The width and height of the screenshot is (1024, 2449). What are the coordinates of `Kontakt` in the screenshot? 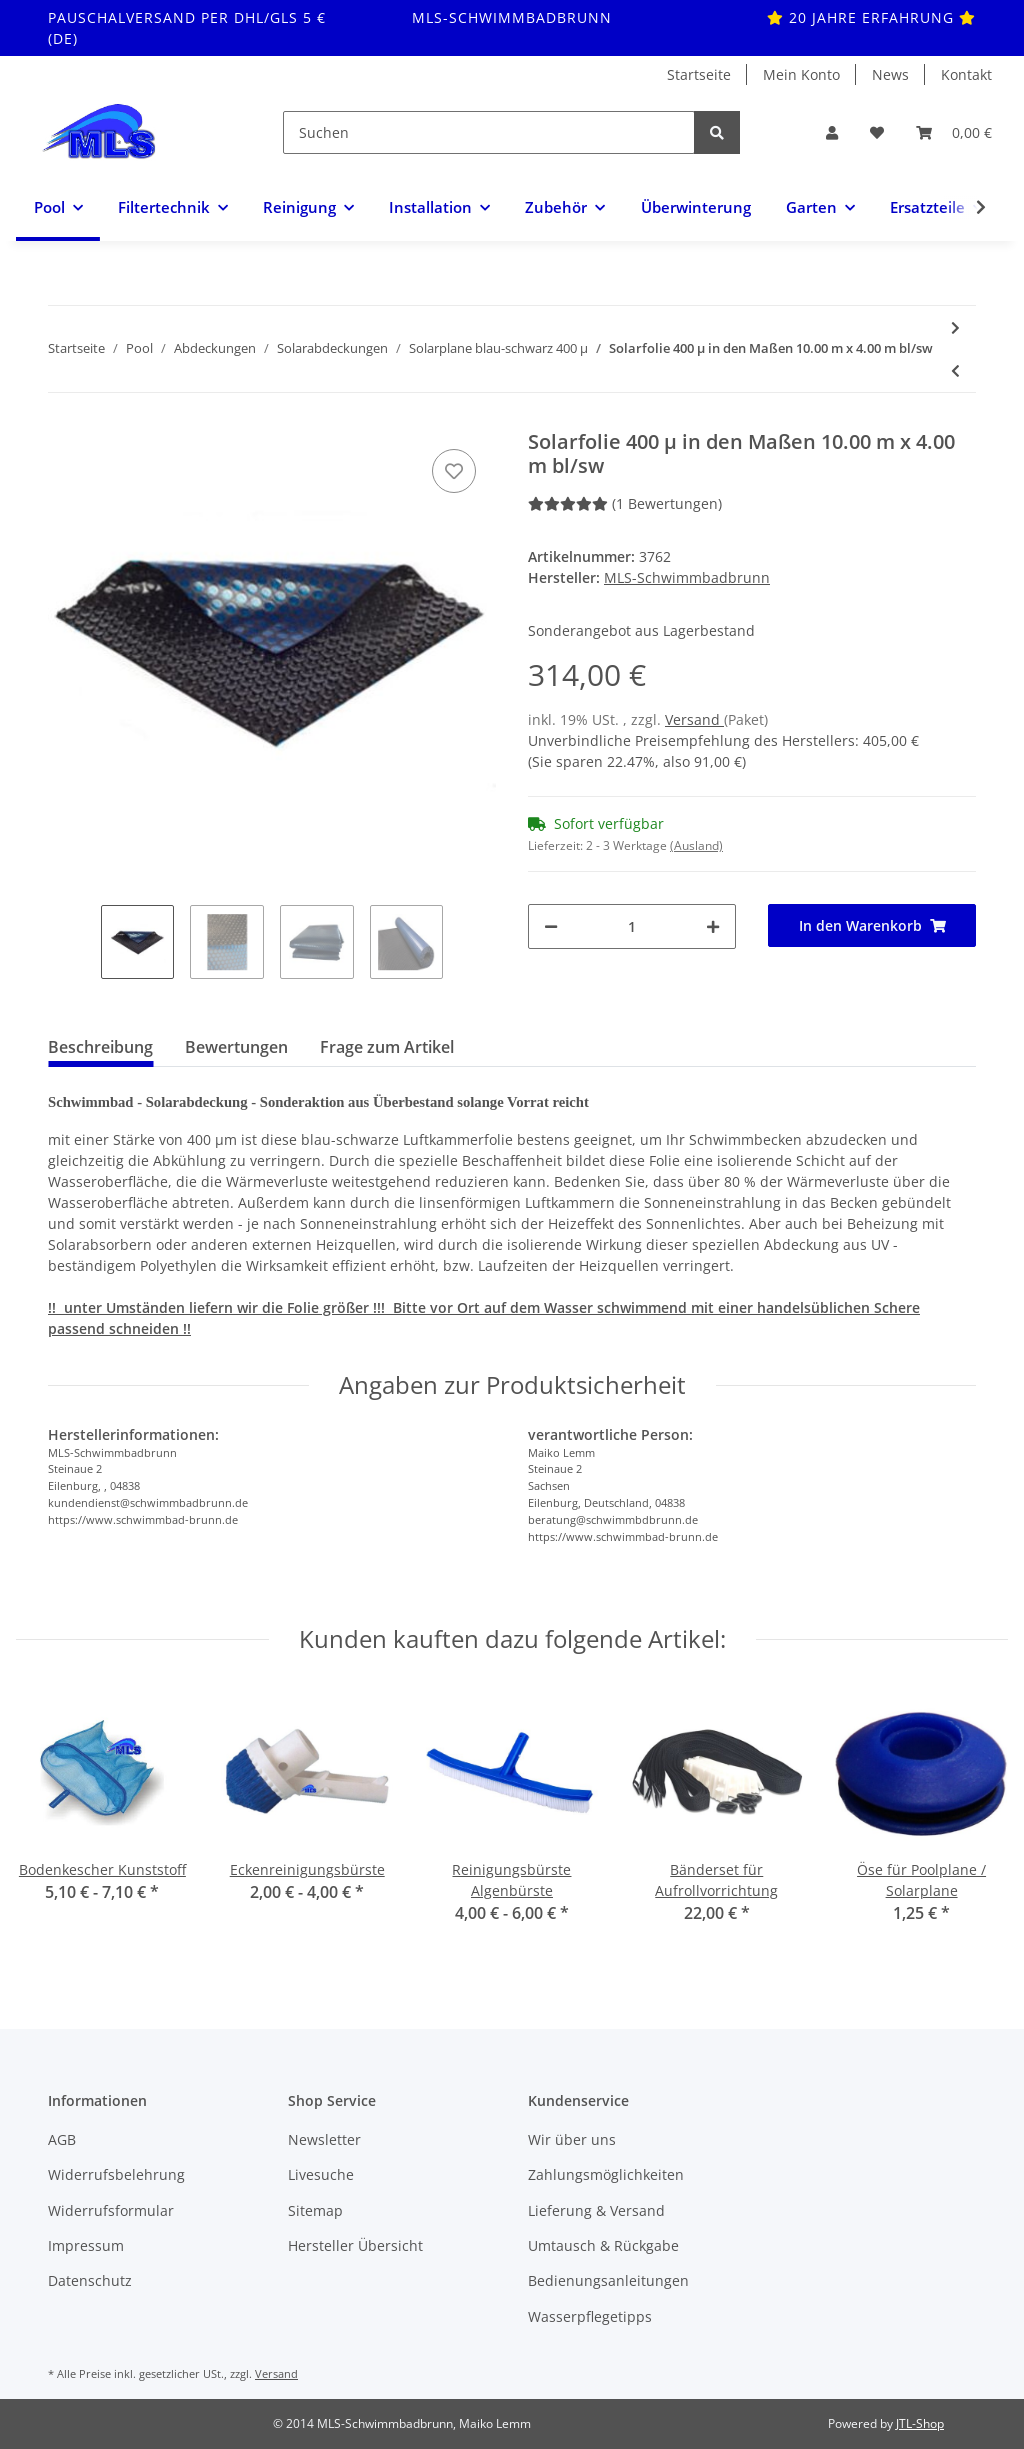 It's located at (966, 74).